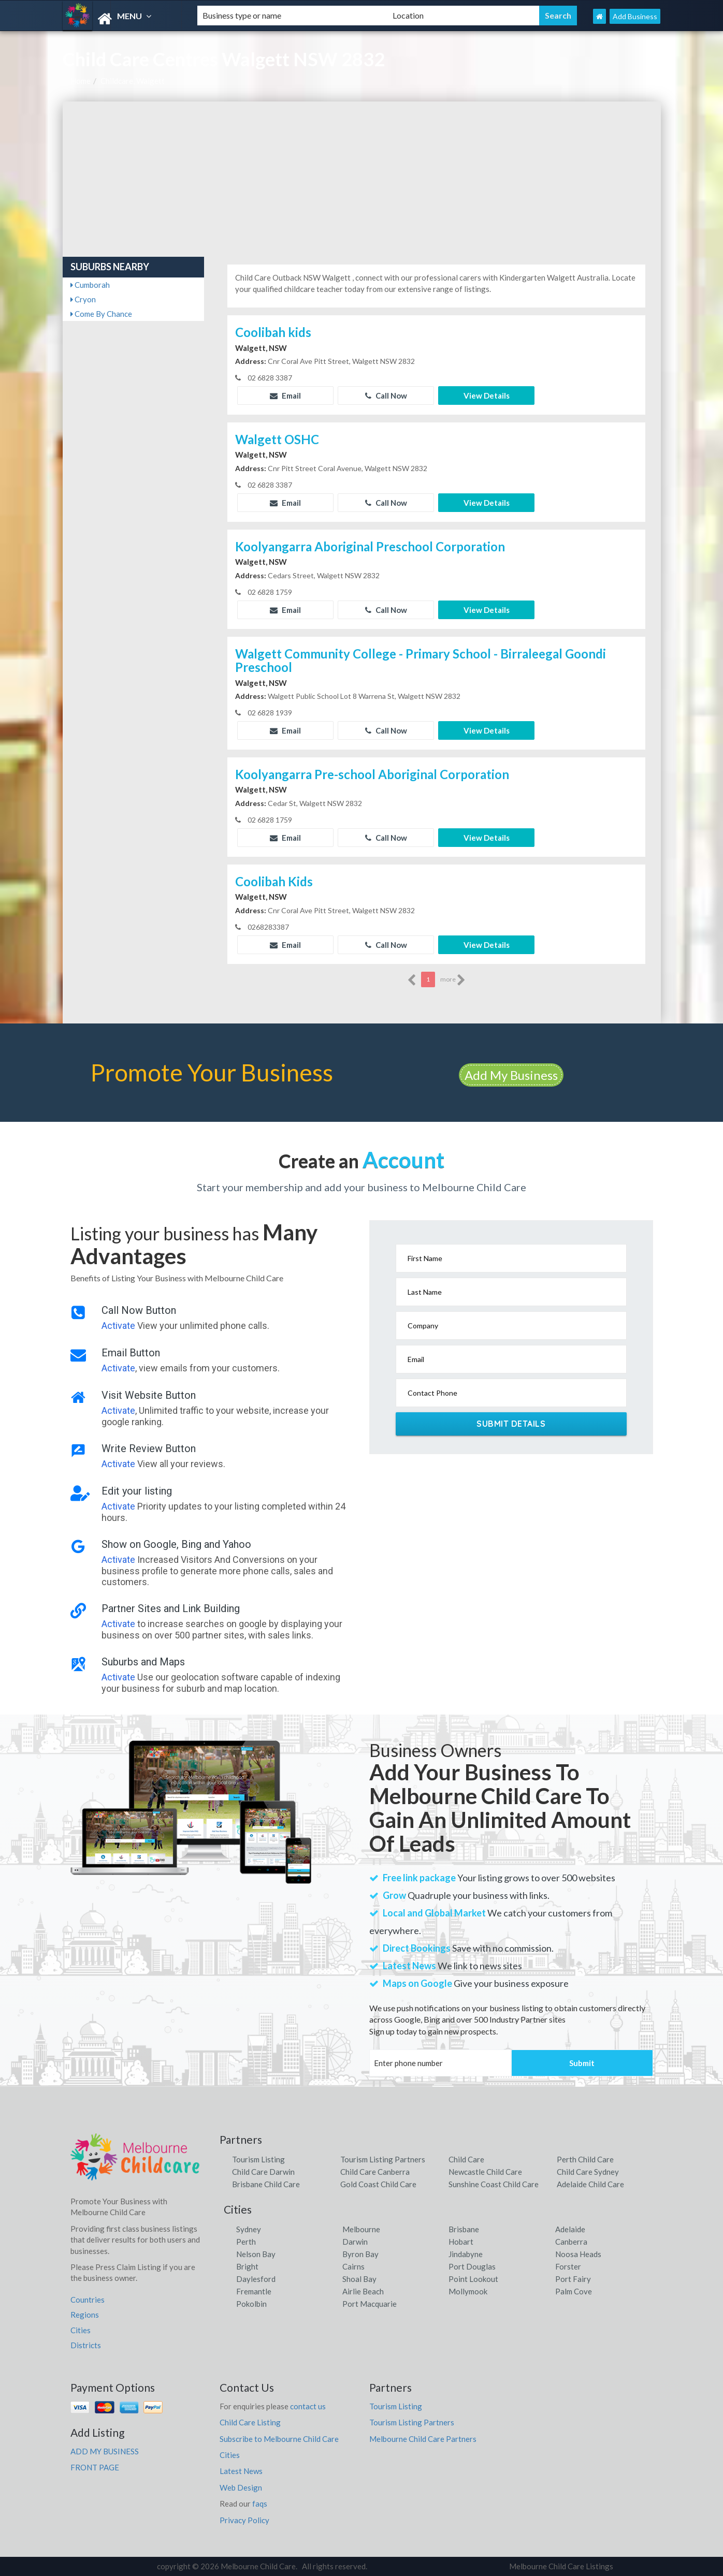 The image size is (723, 2576). I want to click on Adelaide, so click(570, 2229).